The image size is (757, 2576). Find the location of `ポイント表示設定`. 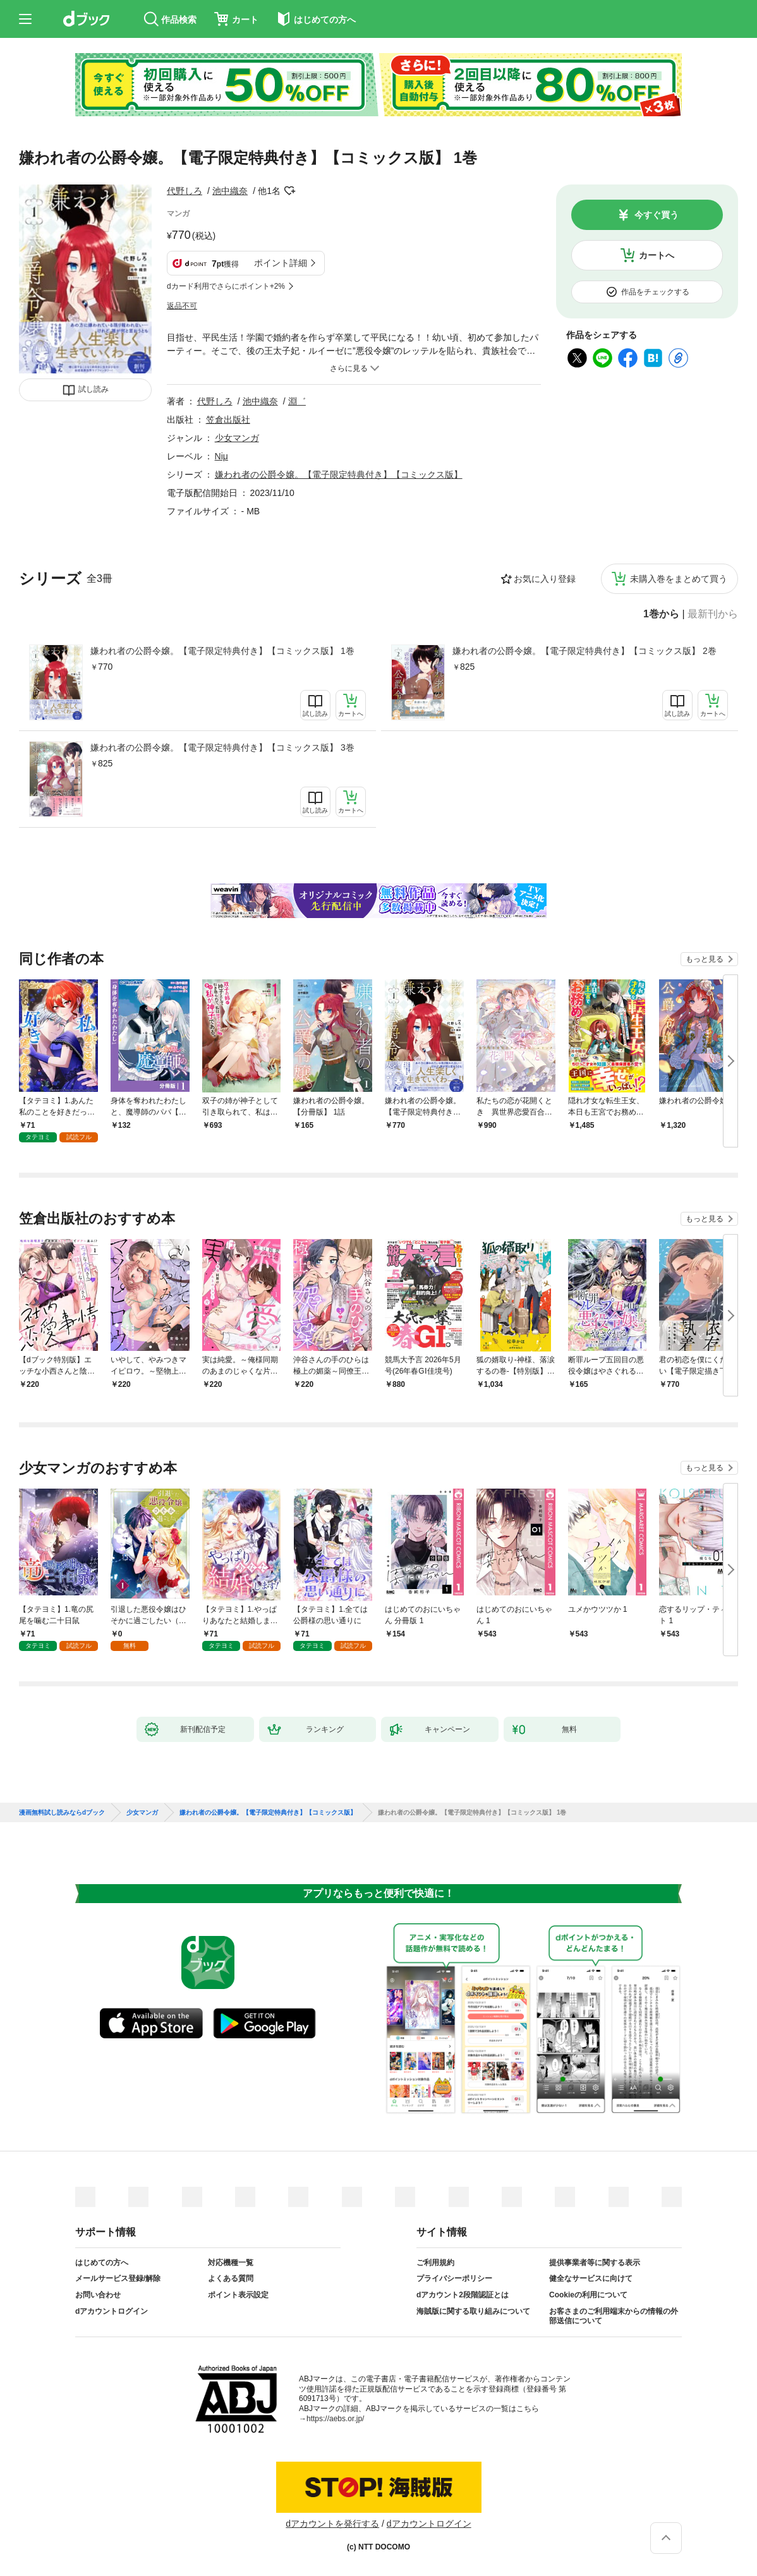

ポイント表示設定 is located at coordinates (238, 2294).